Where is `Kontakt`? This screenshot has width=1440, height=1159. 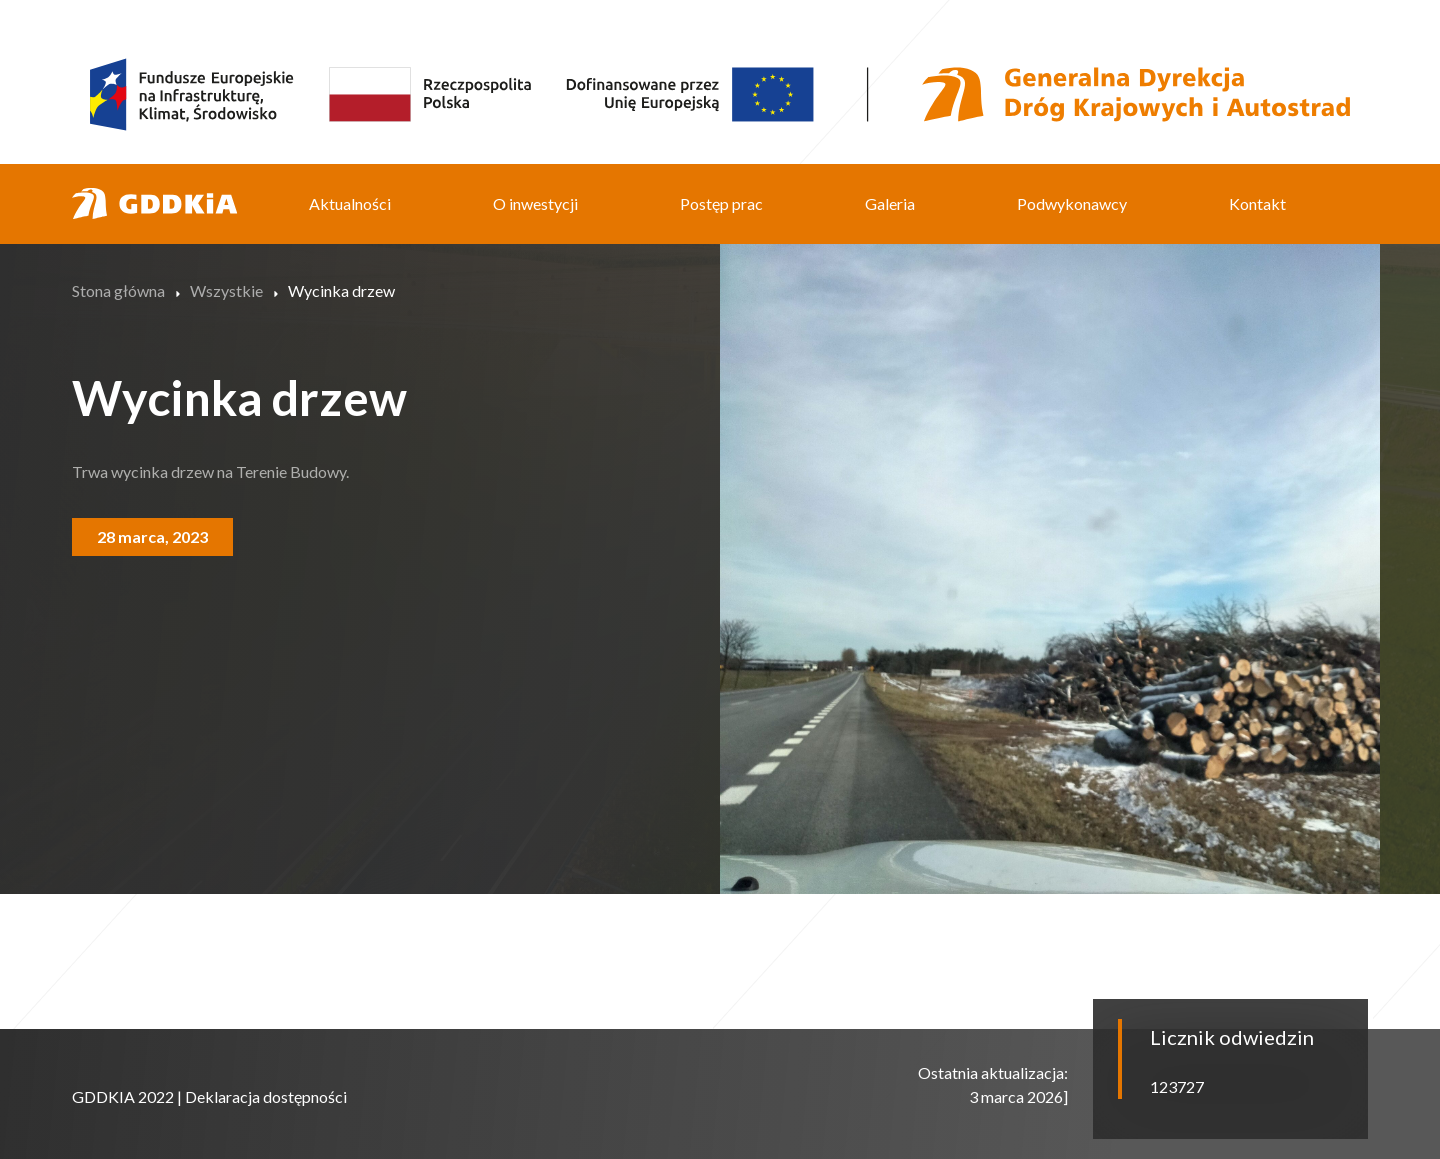
Kontakt is located at coordinates (1257, 203).